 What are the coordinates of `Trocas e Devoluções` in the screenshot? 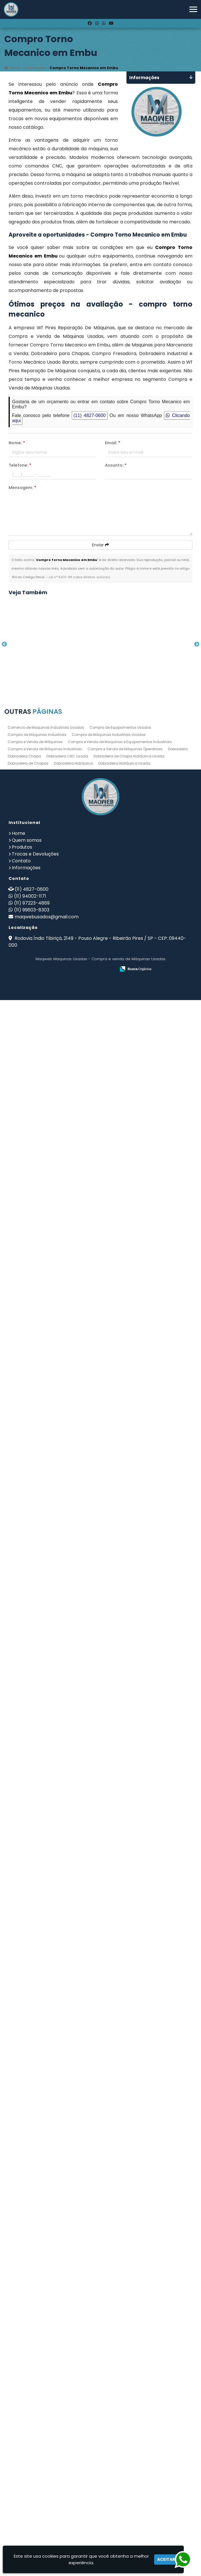 It's located at (35, 2430).